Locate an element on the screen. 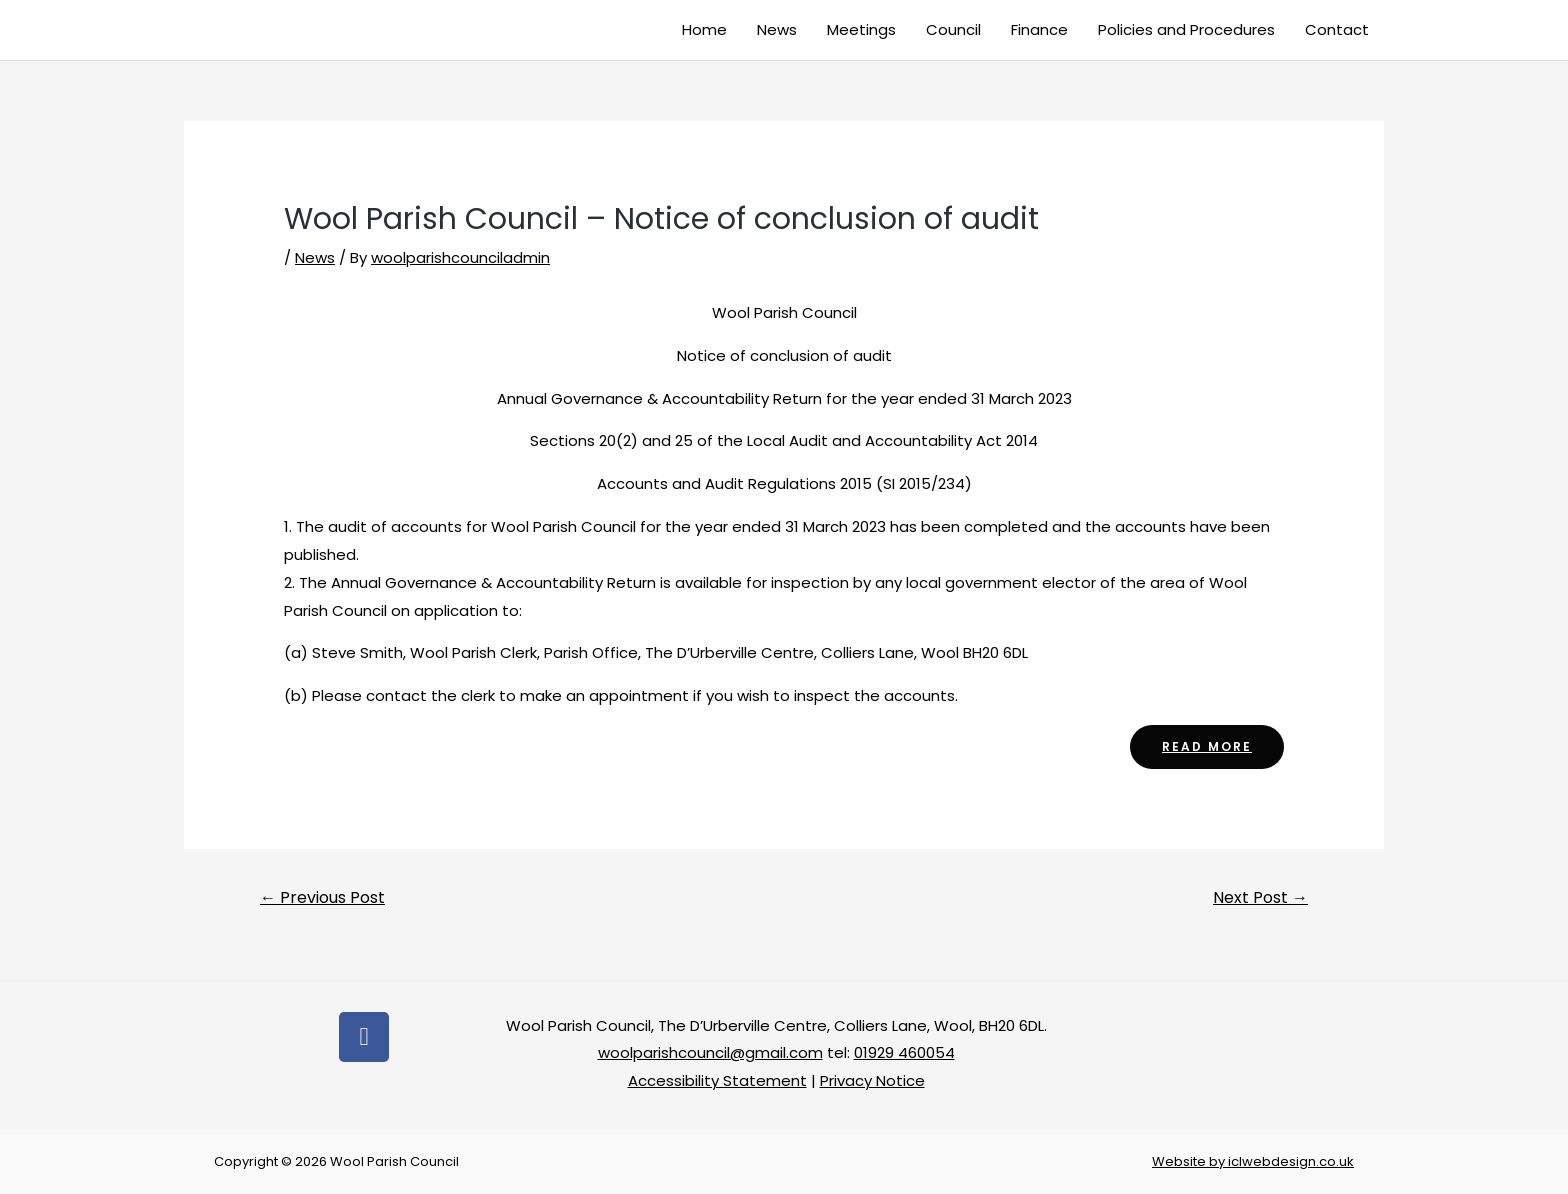 Image resolution: width=1568 pixels, height=1194 pixels. News is located at coordinates (777, 29).